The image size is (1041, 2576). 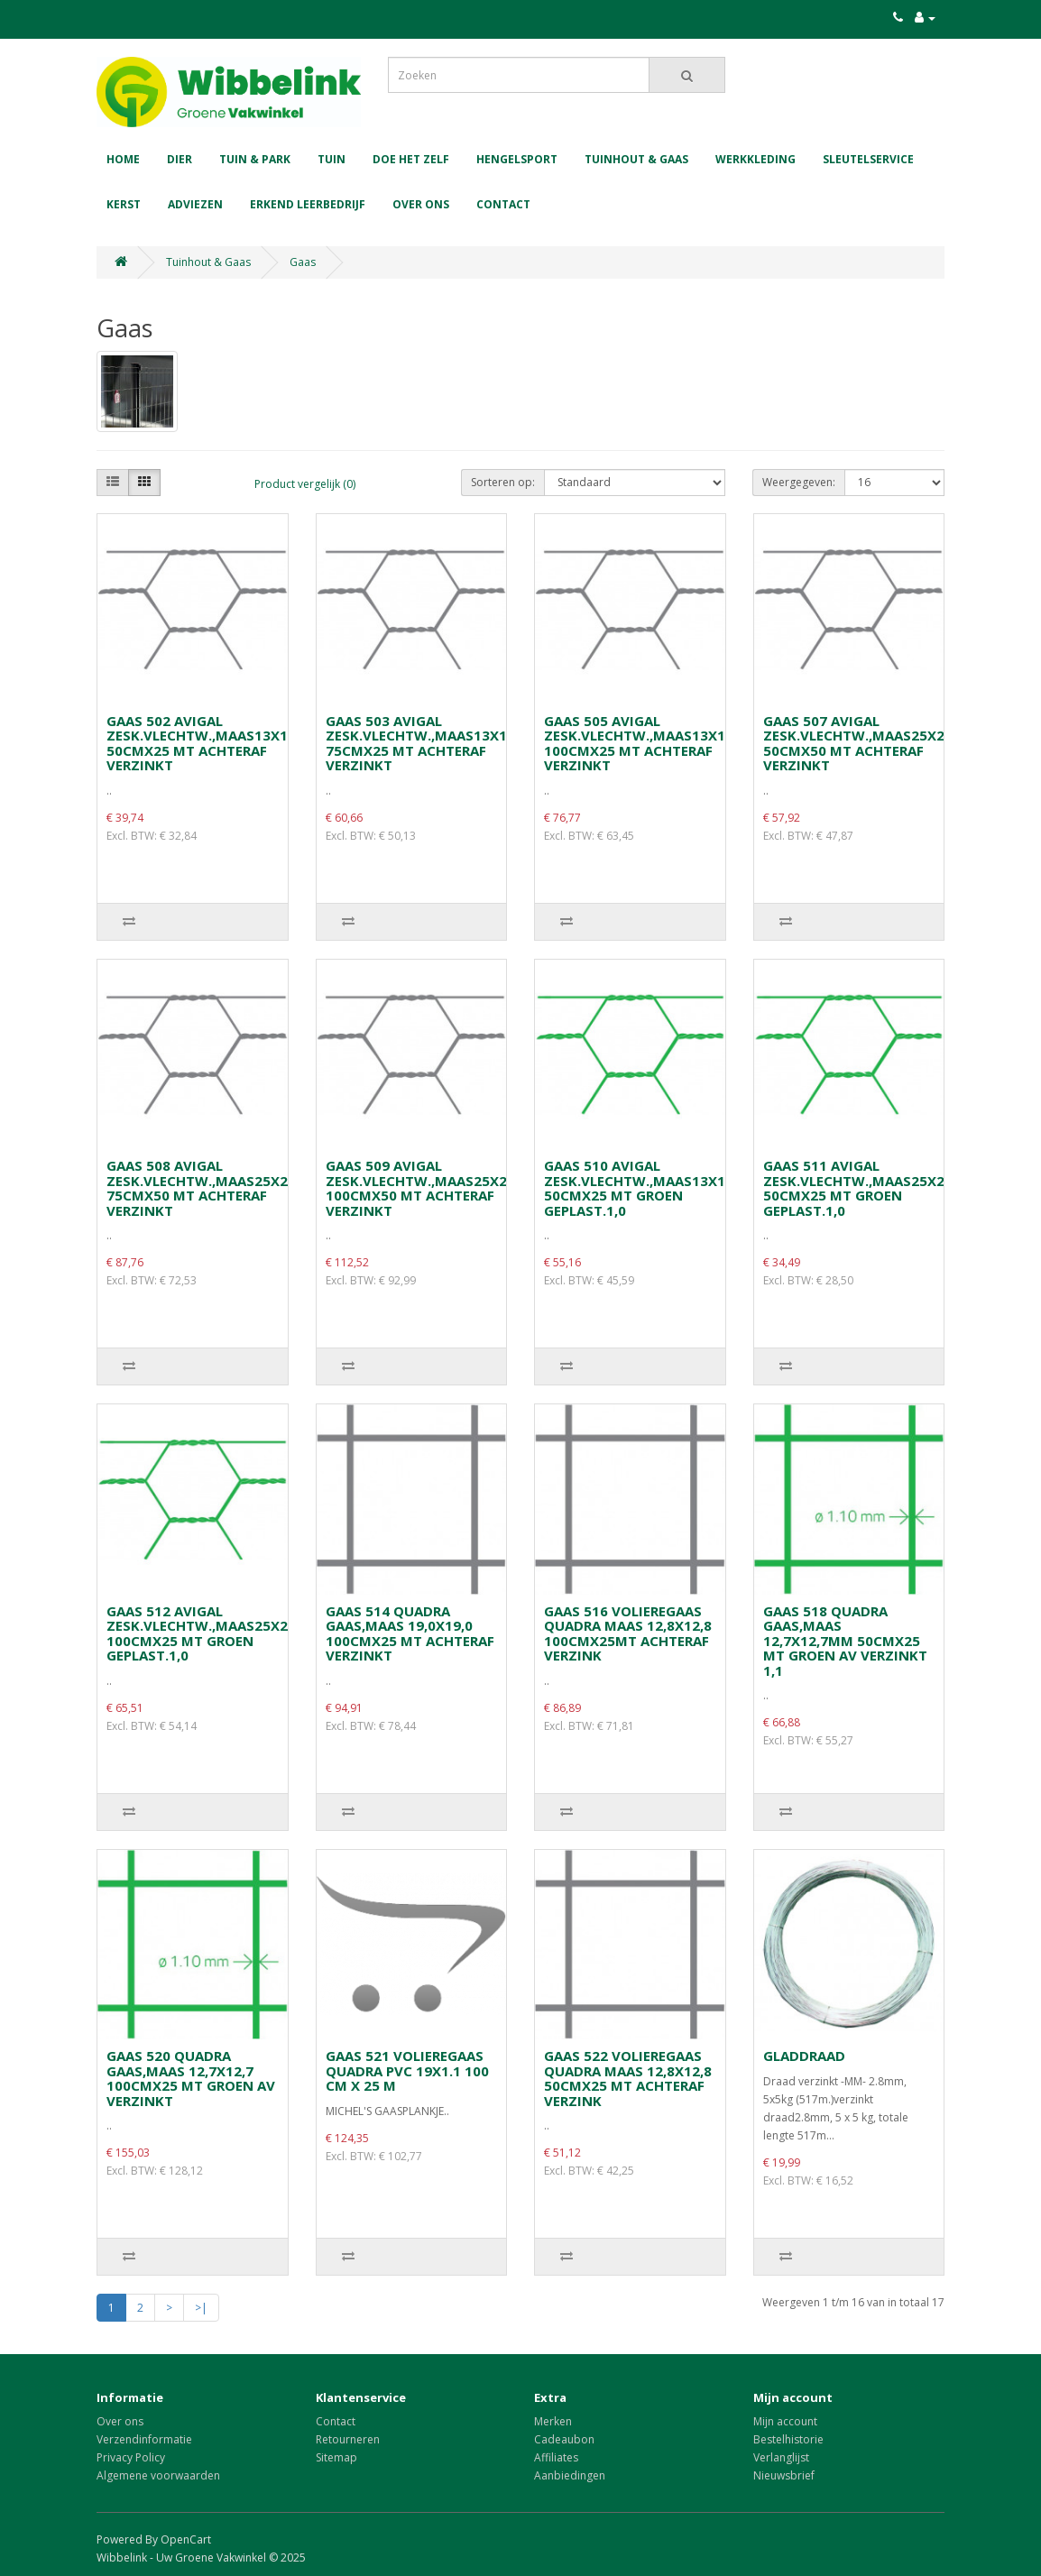 I want to click on Retourneren, so click(x=348, y=2439).